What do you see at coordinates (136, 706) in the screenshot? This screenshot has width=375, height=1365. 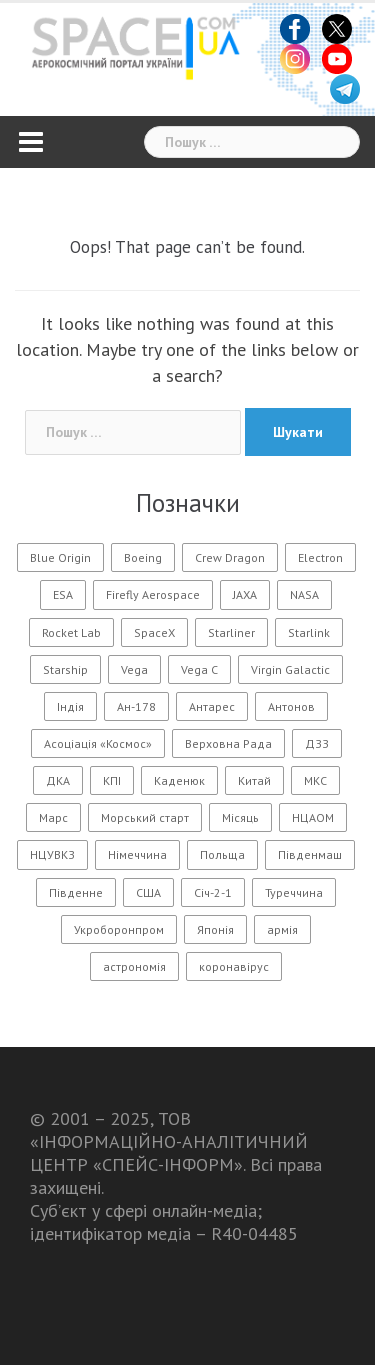 I see `Ан-178 [Ан-178 (11 елементів)]` at bounding box center [136, 706].